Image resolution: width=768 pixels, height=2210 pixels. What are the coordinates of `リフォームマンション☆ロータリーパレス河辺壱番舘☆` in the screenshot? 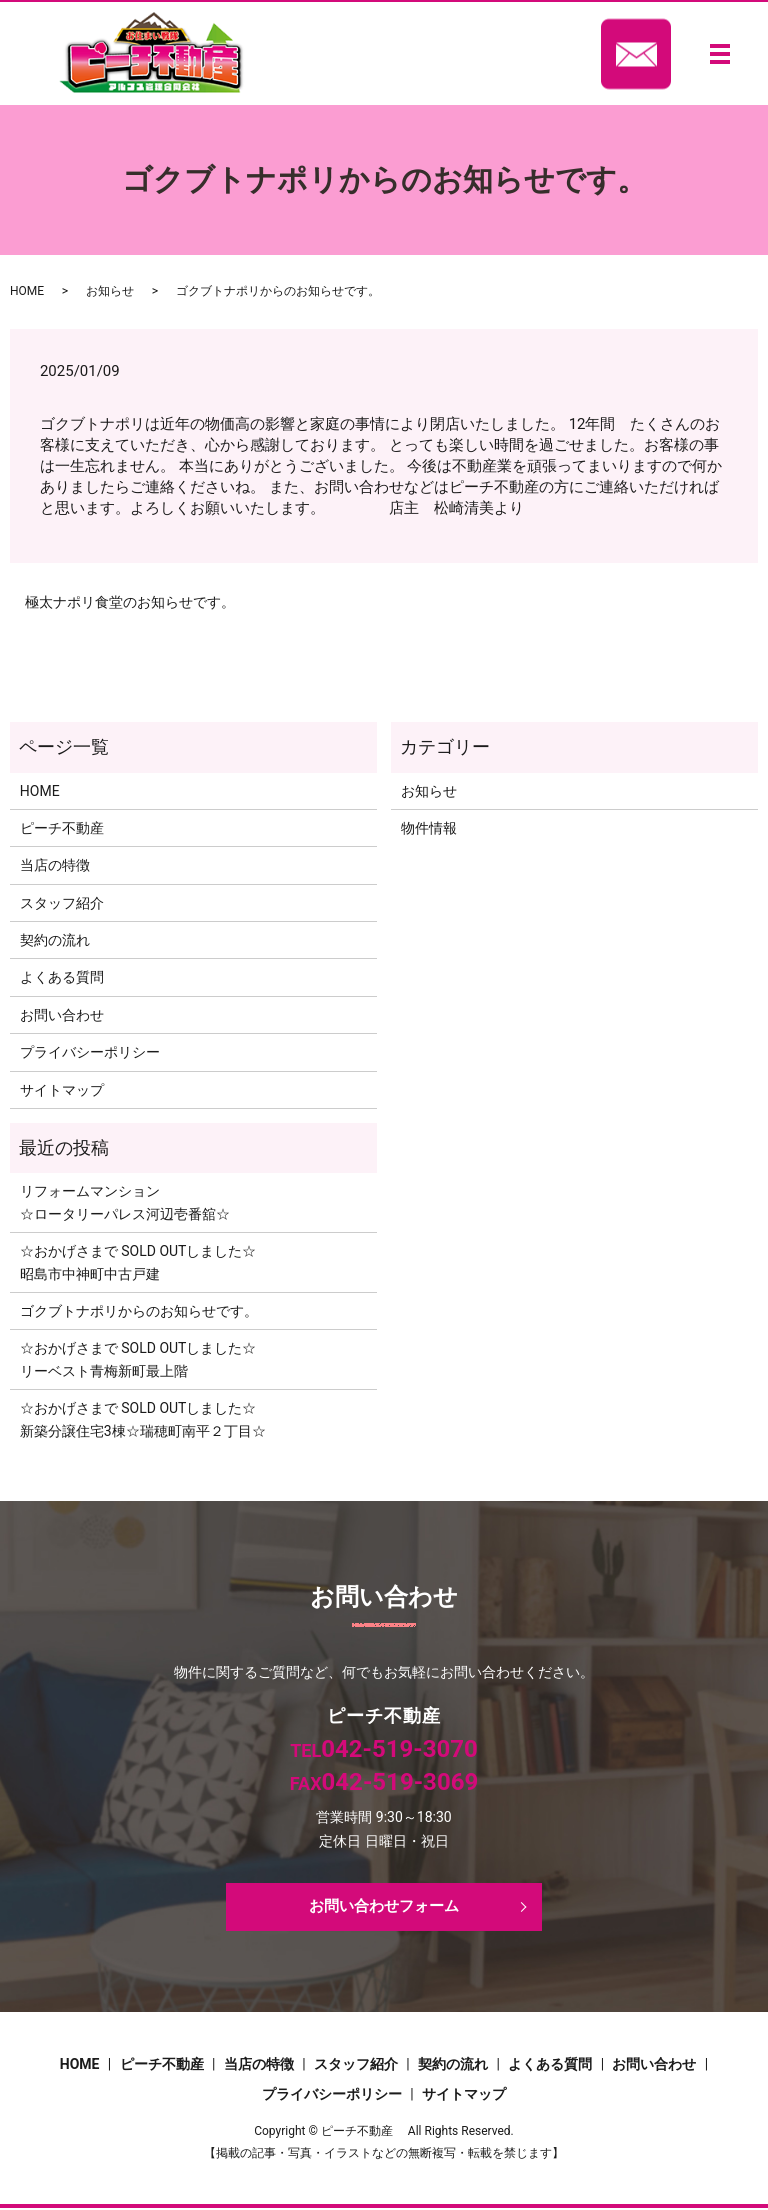 It's located at (125, 1202).